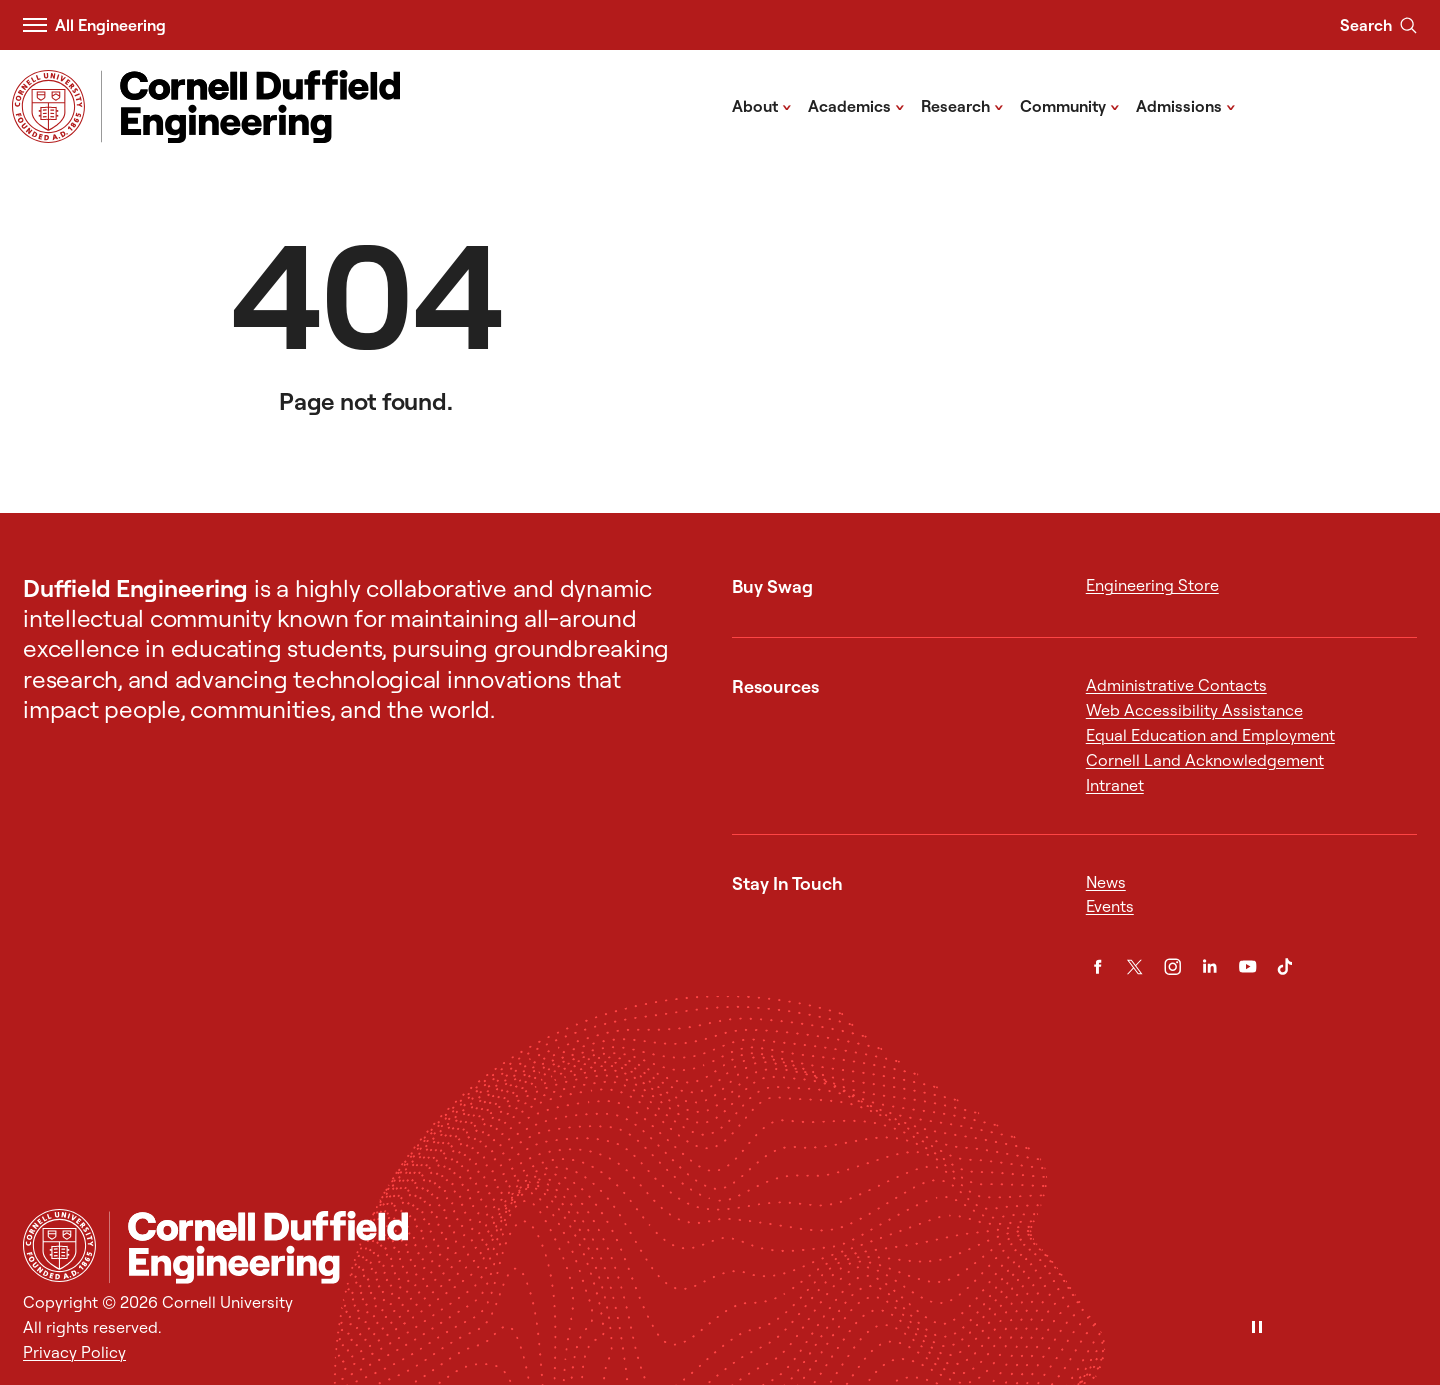  Describe the element at coordinates (1205, 760) in the screenshot. I see `Cornell Land Acknowledgement` at that location.